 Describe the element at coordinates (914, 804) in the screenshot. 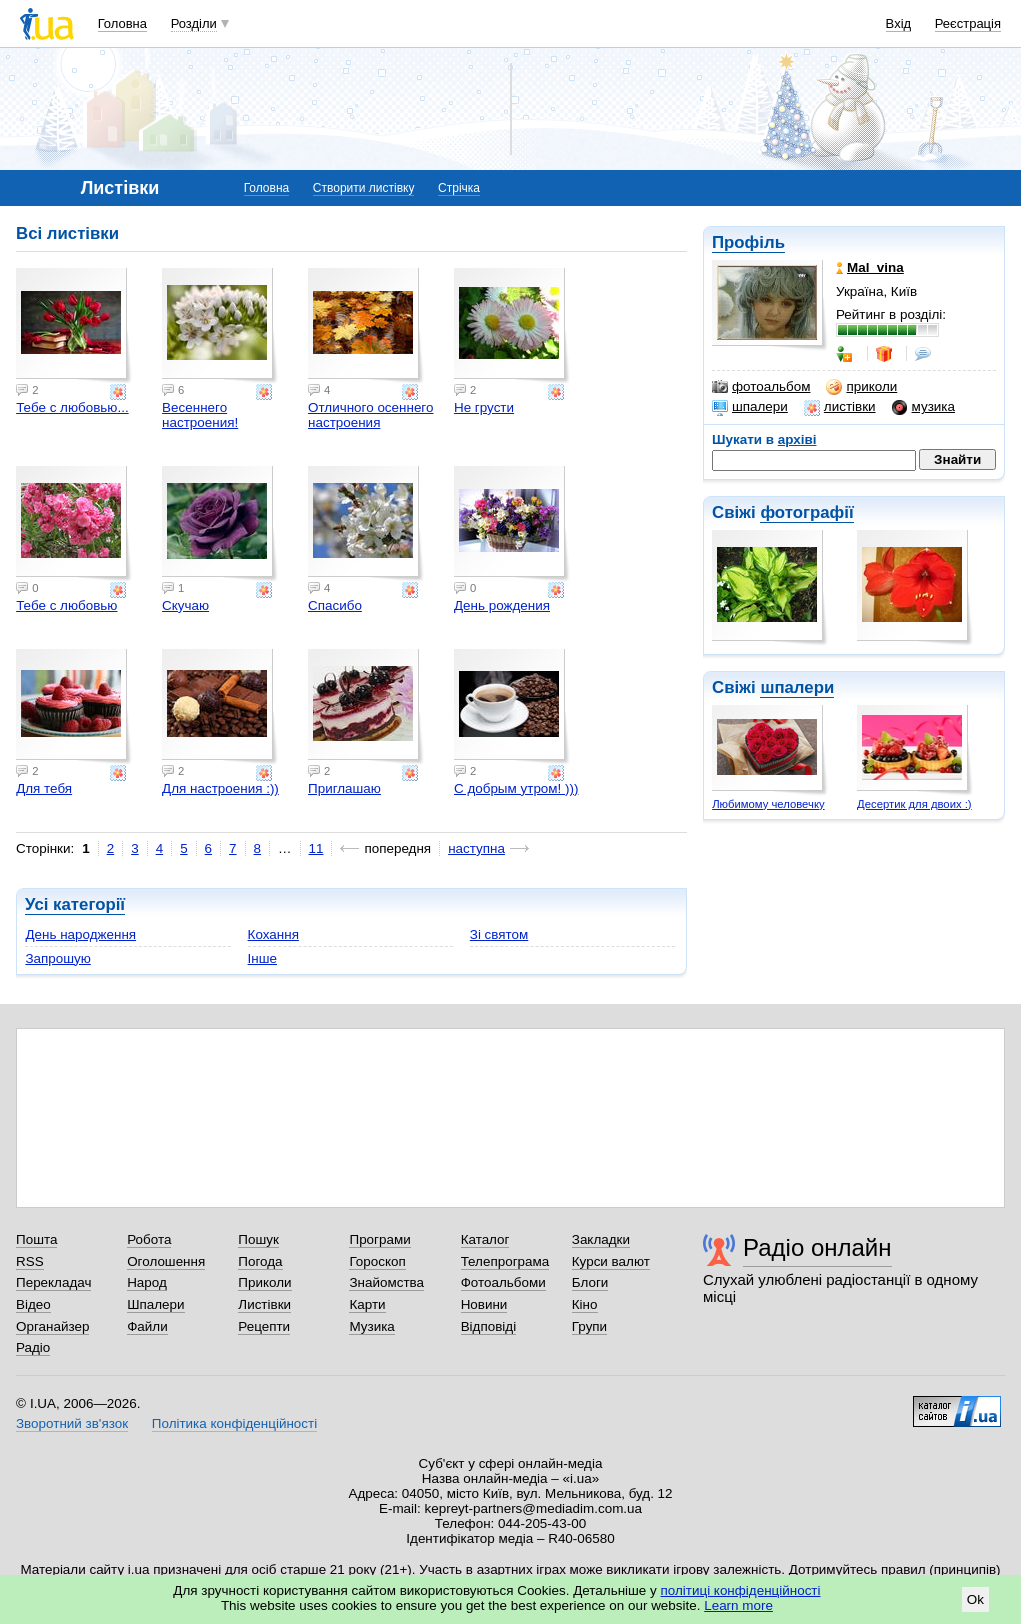

I see `Десертик для двоих :)` at that location.